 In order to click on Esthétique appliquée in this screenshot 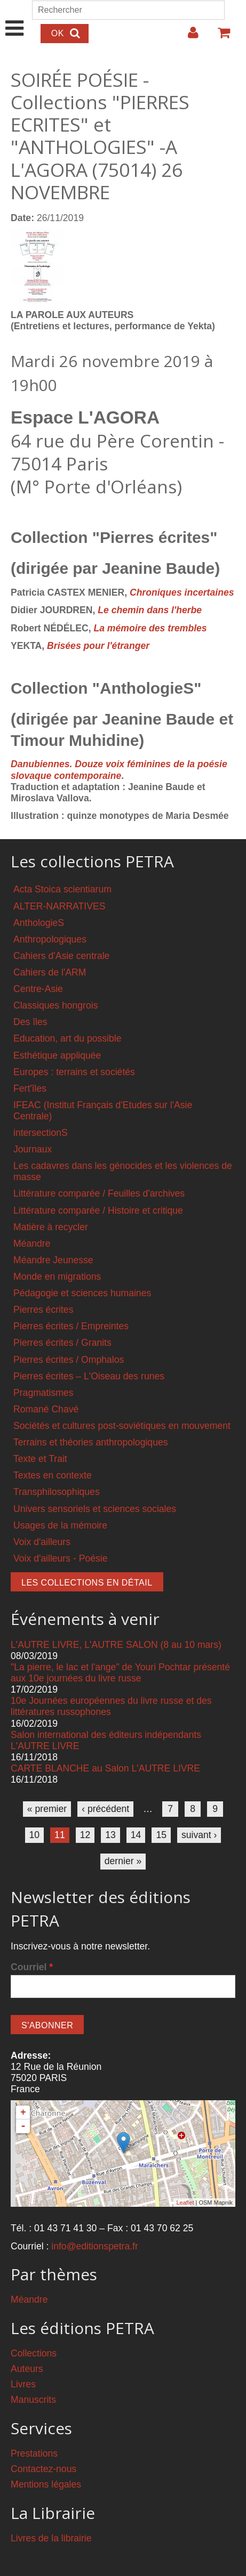, I will do `click(57, 1055)`.